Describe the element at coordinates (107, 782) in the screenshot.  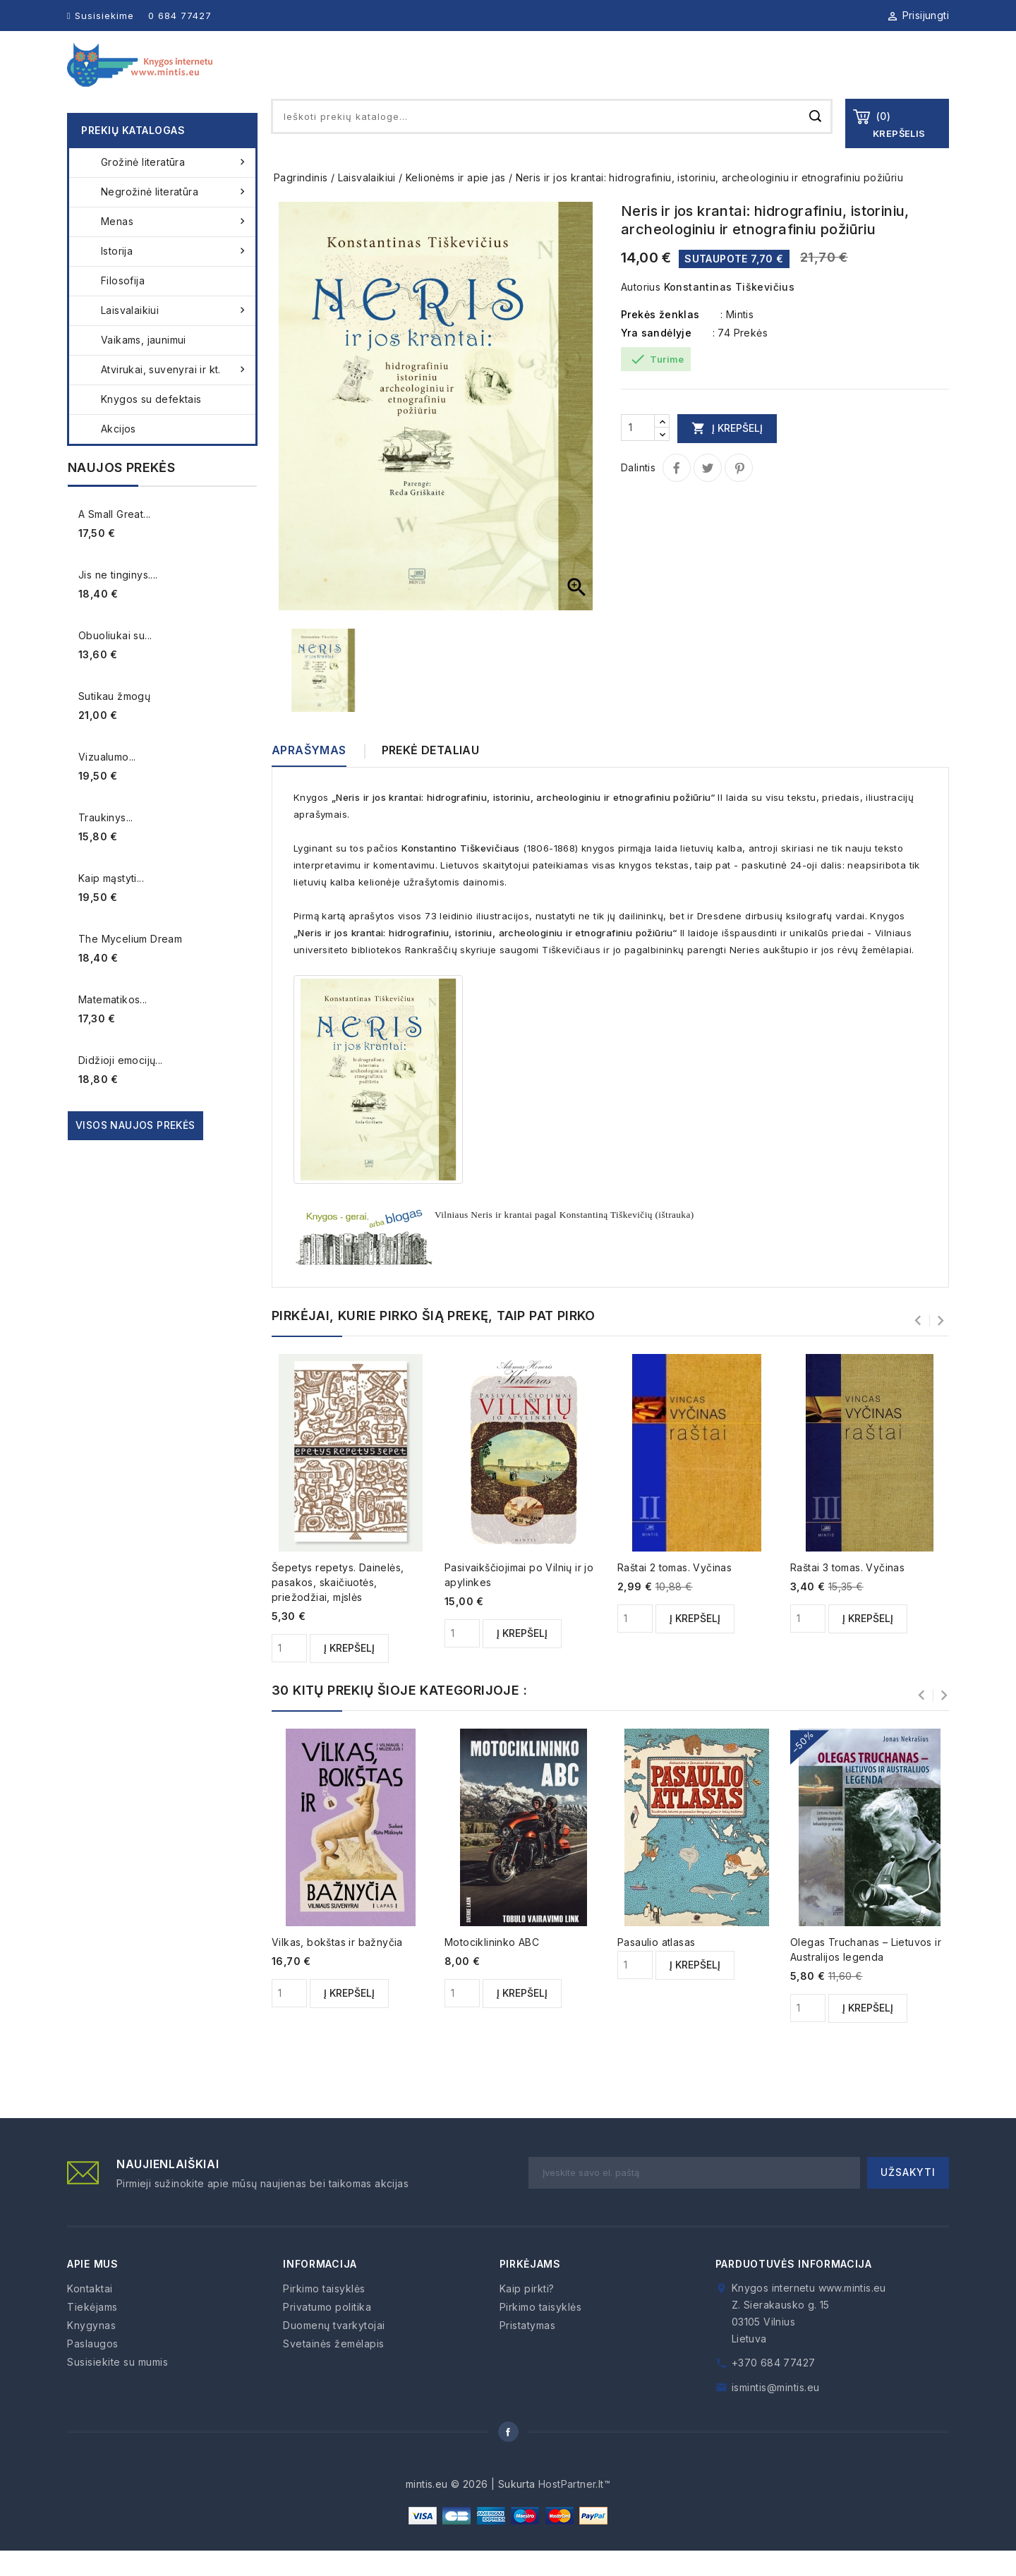
I see `Vizualumo...` at that location.